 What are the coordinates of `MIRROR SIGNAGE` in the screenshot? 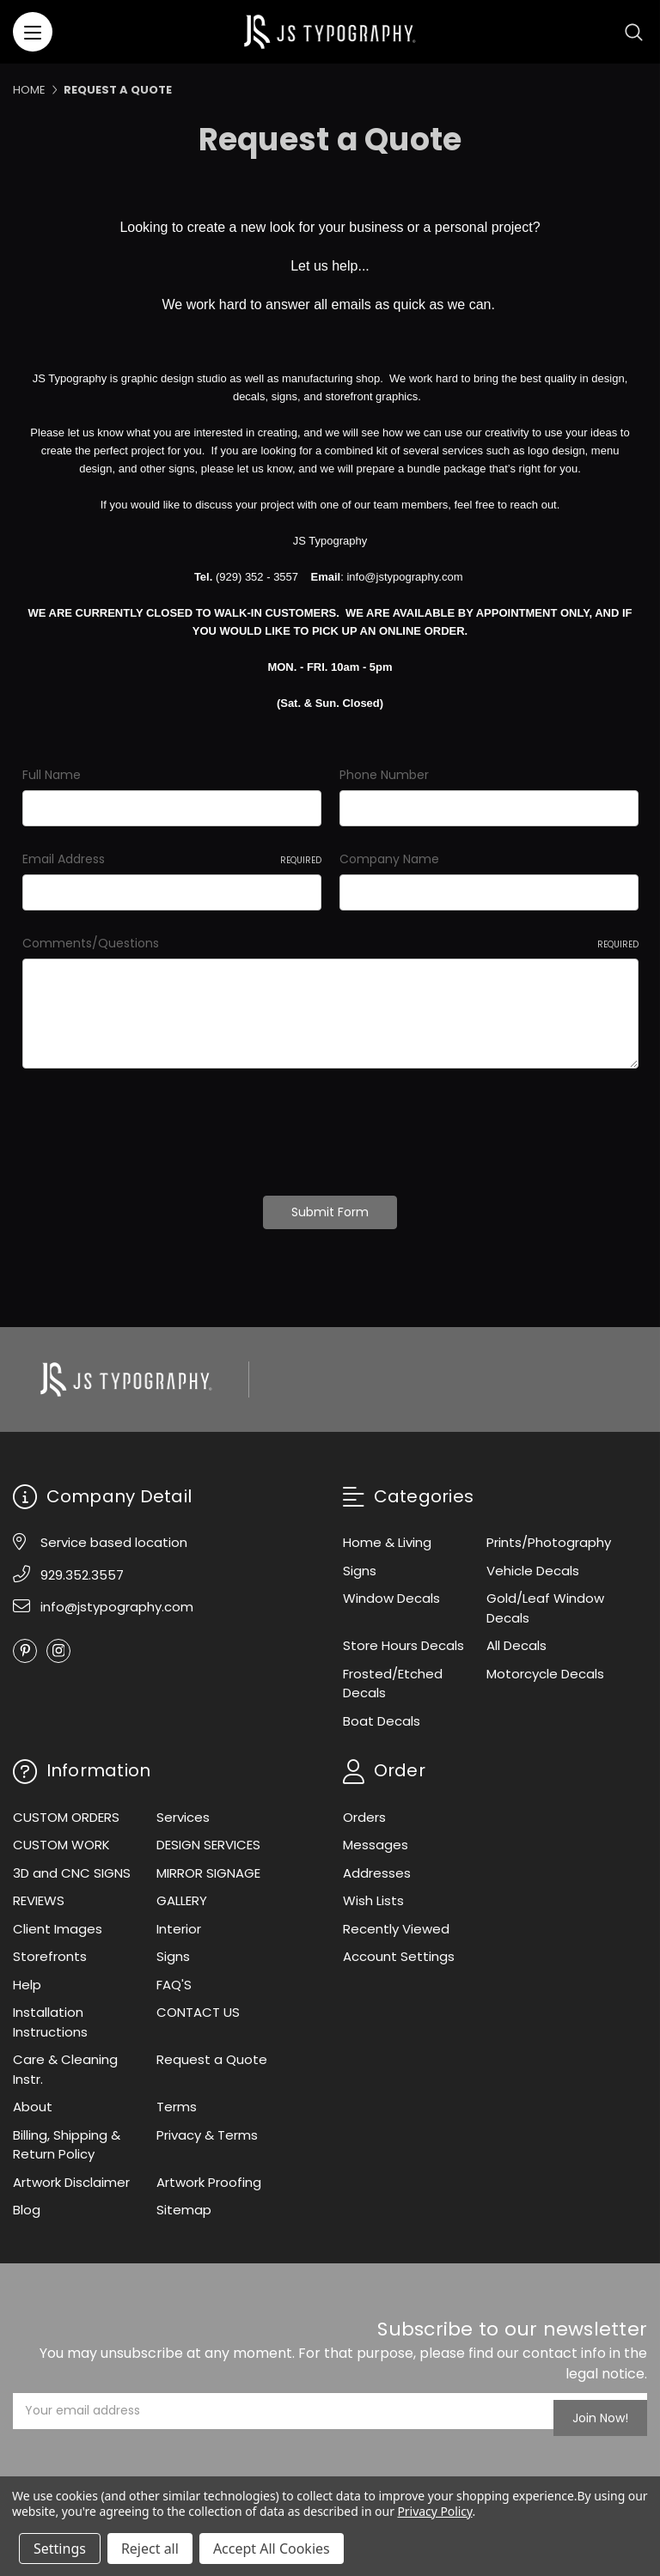 It's located at (208, 1866).